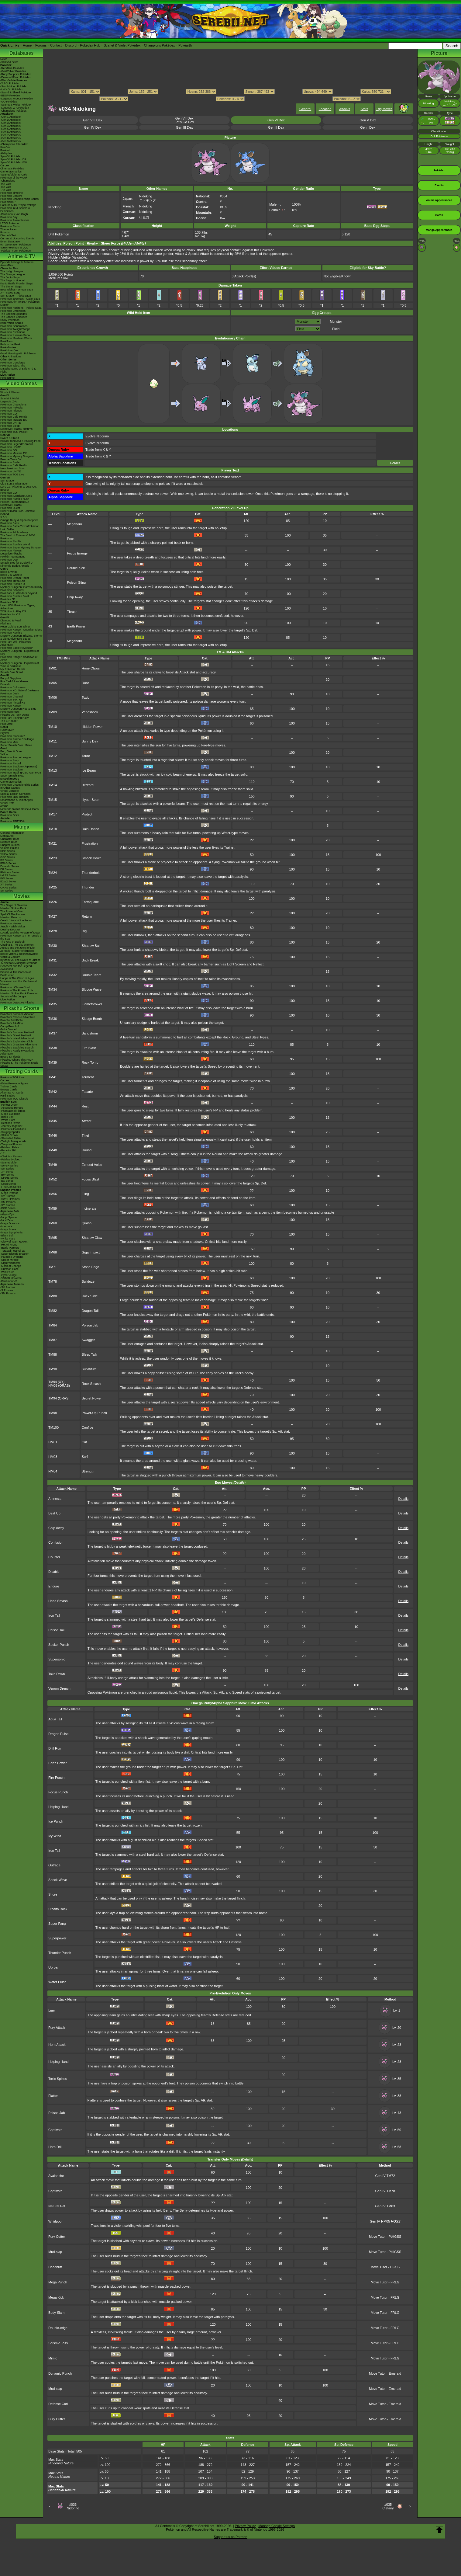  Describe the element at coordinates (10, 425) in the screenshot. I see `Pokémon Sleep` at that location.